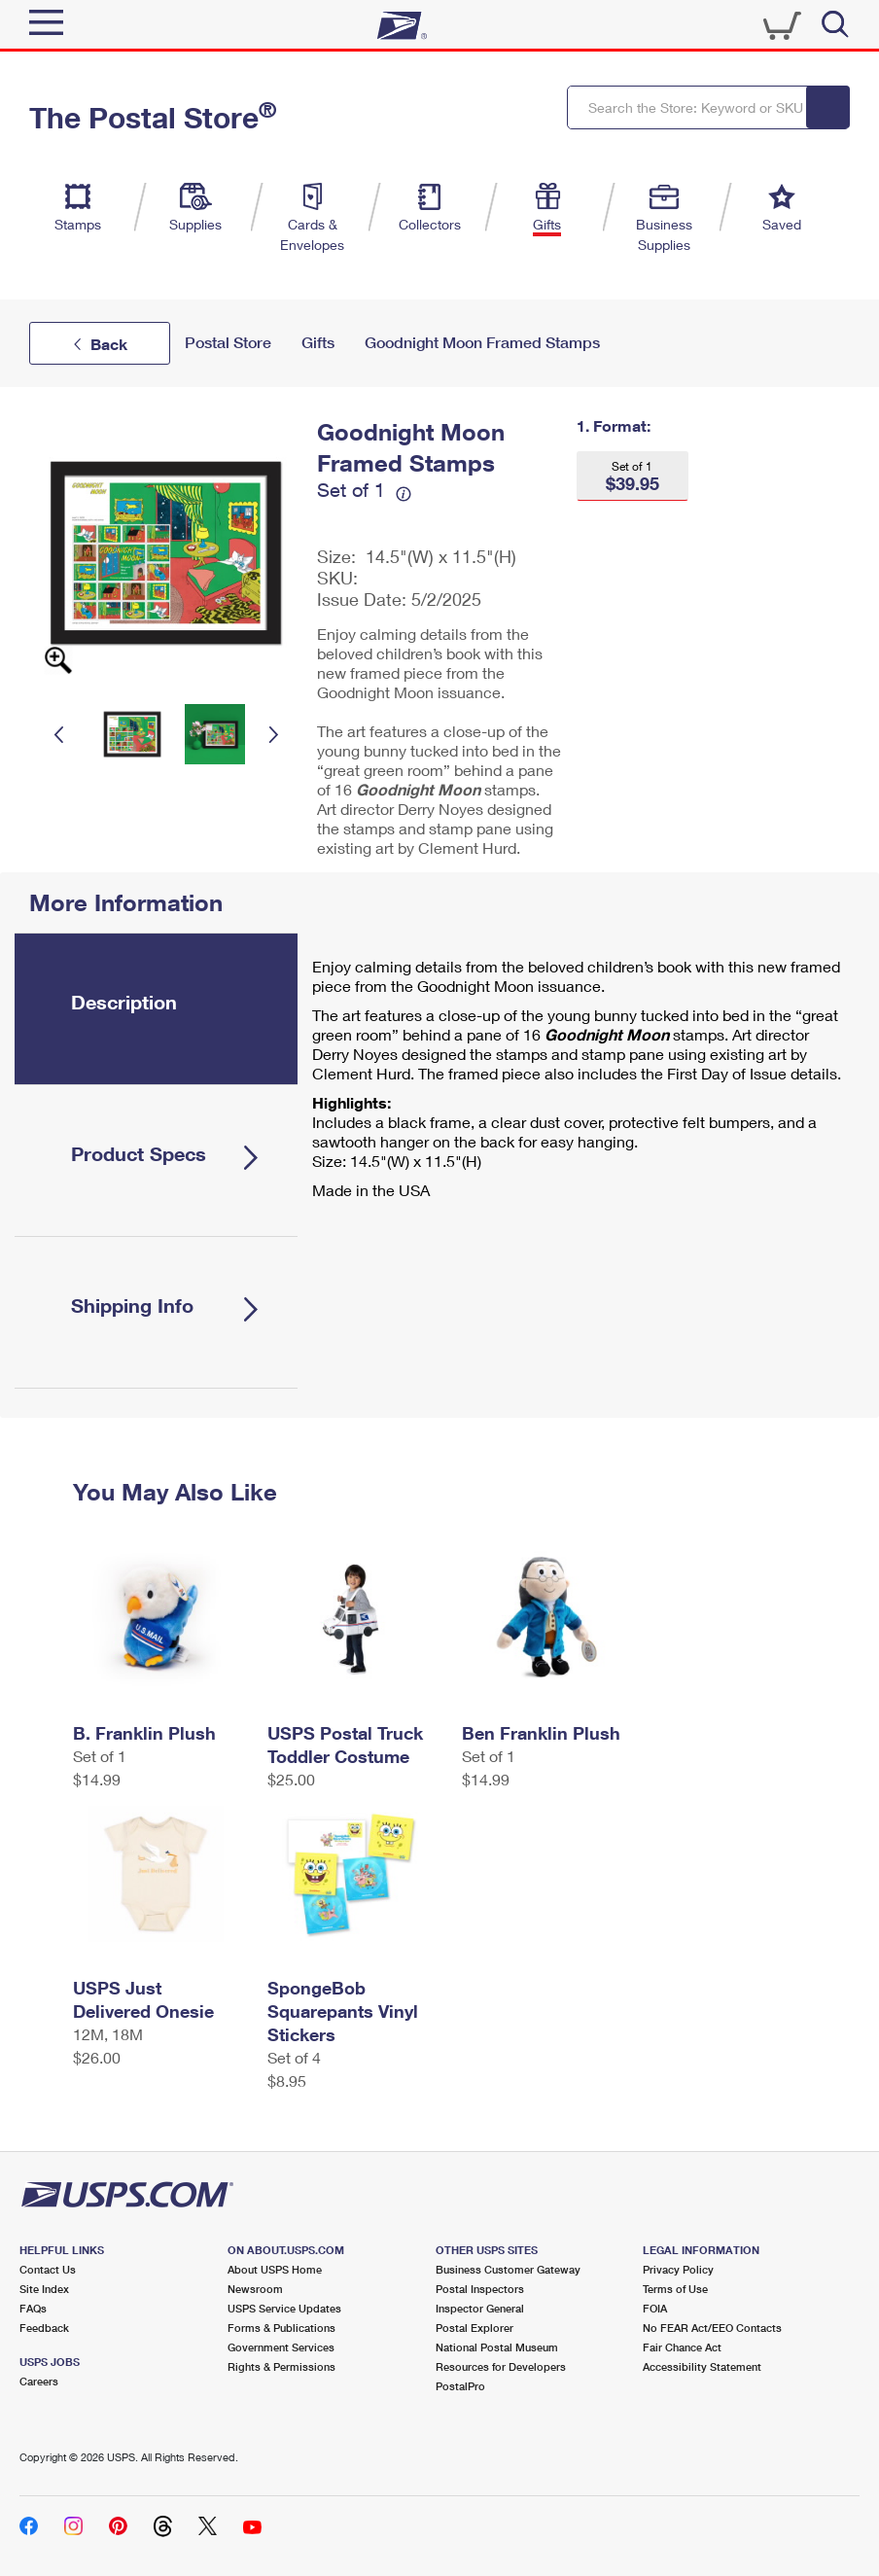 The height and width of the screenshot is (2576, 879). Describe the element at coordinates (44, 2288) in the screenshot. I see `Site Index` at that location.